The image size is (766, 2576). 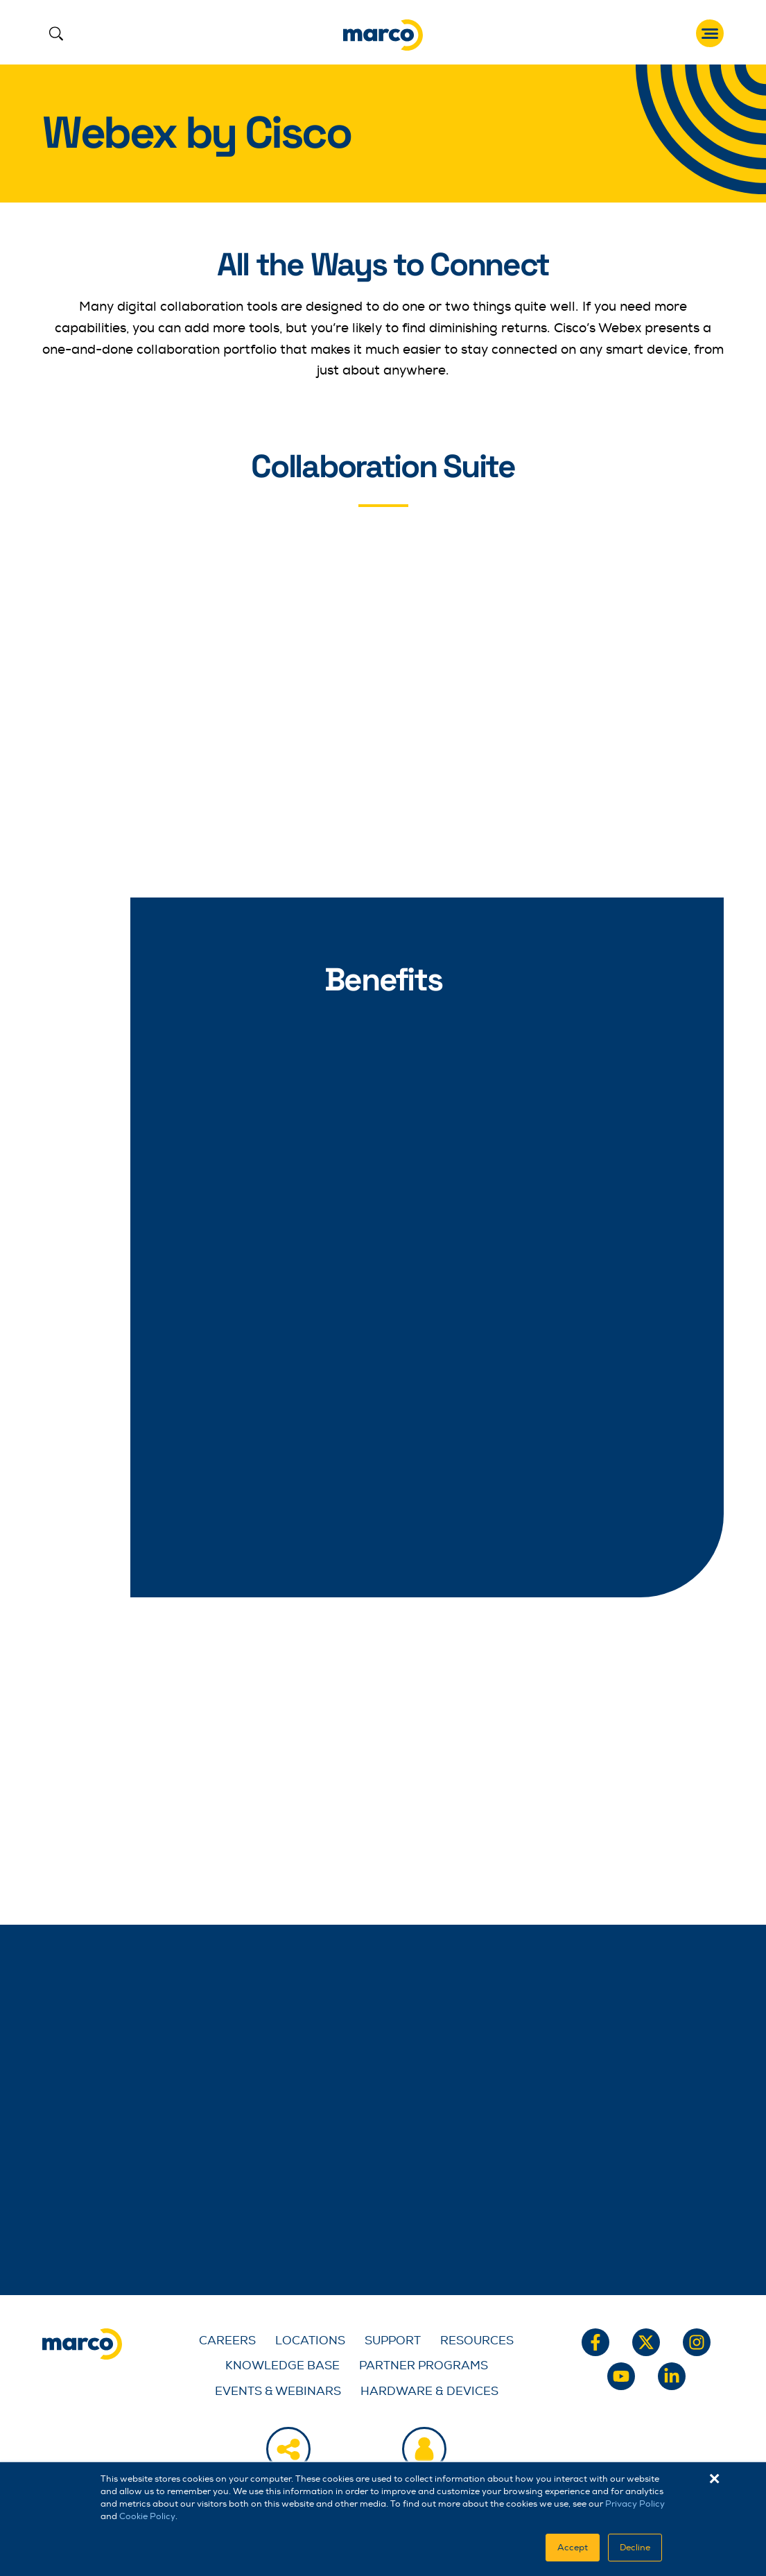 I want to click on Resources, so click(x=477, y=2340).